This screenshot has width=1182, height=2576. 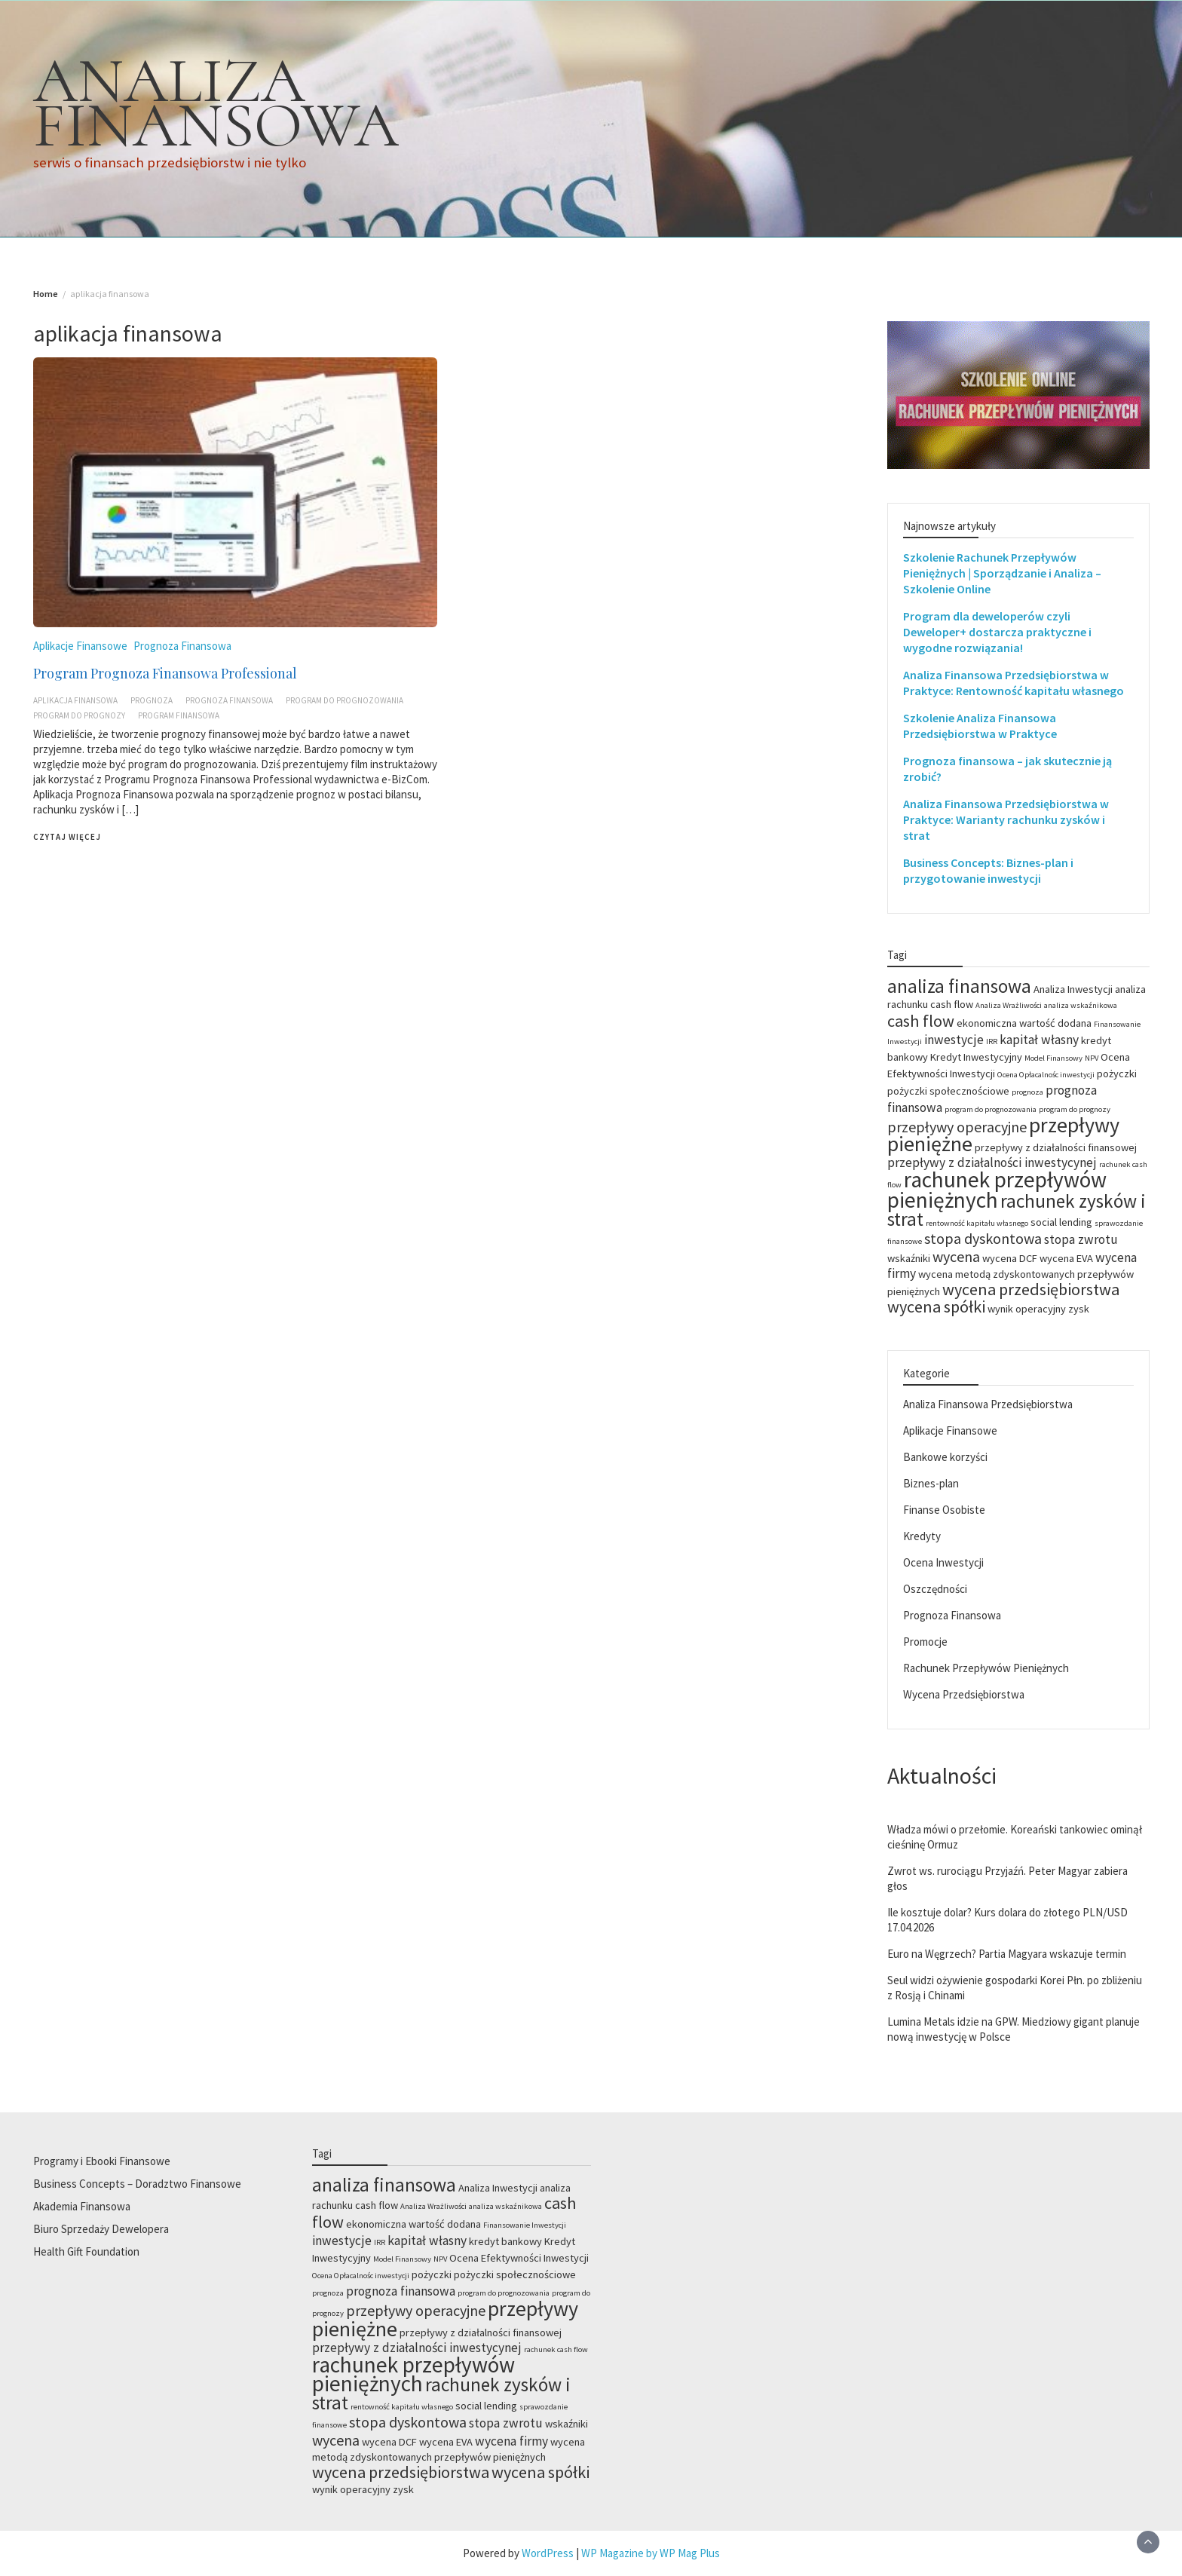 What do you see at coordinates (963, 1694) in the screenshot?
I see `Wycena Przedsiębiorstwa` at bounding box center [963, 1694].